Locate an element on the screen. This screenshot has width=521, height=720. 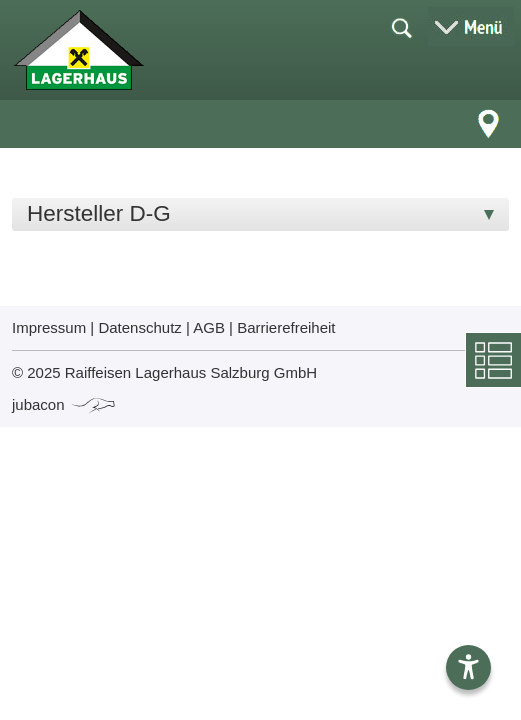
© 2025 Raiffeisen Lagerhaus Salzburg GmbH is located at coordinates (164, 372).